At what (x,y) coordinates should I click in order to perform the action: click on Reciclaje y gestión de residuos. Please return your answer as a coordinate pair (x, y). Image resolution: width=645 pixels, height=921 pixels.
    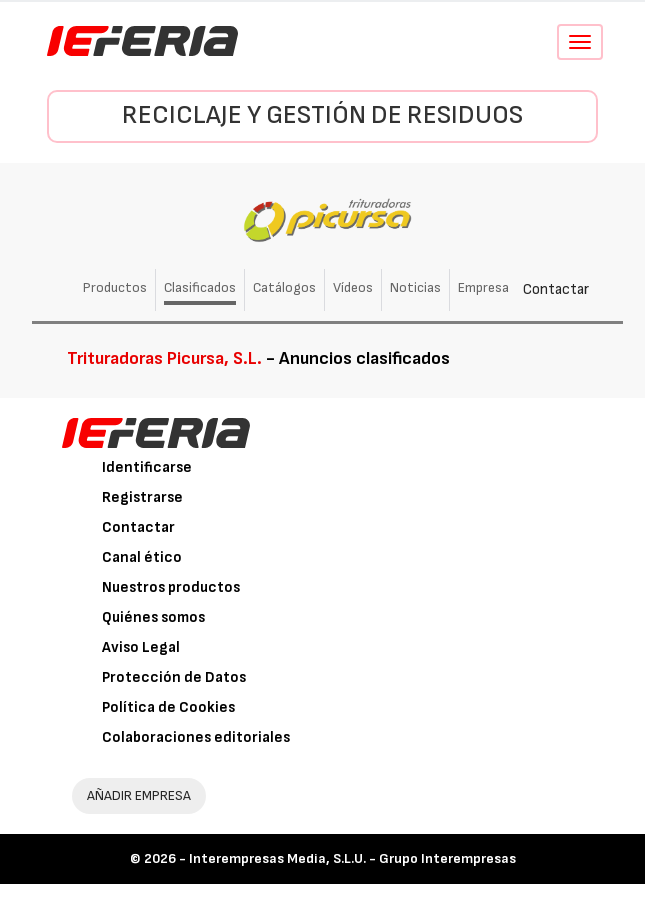
    Looking at the image, I should click on (322, 115).